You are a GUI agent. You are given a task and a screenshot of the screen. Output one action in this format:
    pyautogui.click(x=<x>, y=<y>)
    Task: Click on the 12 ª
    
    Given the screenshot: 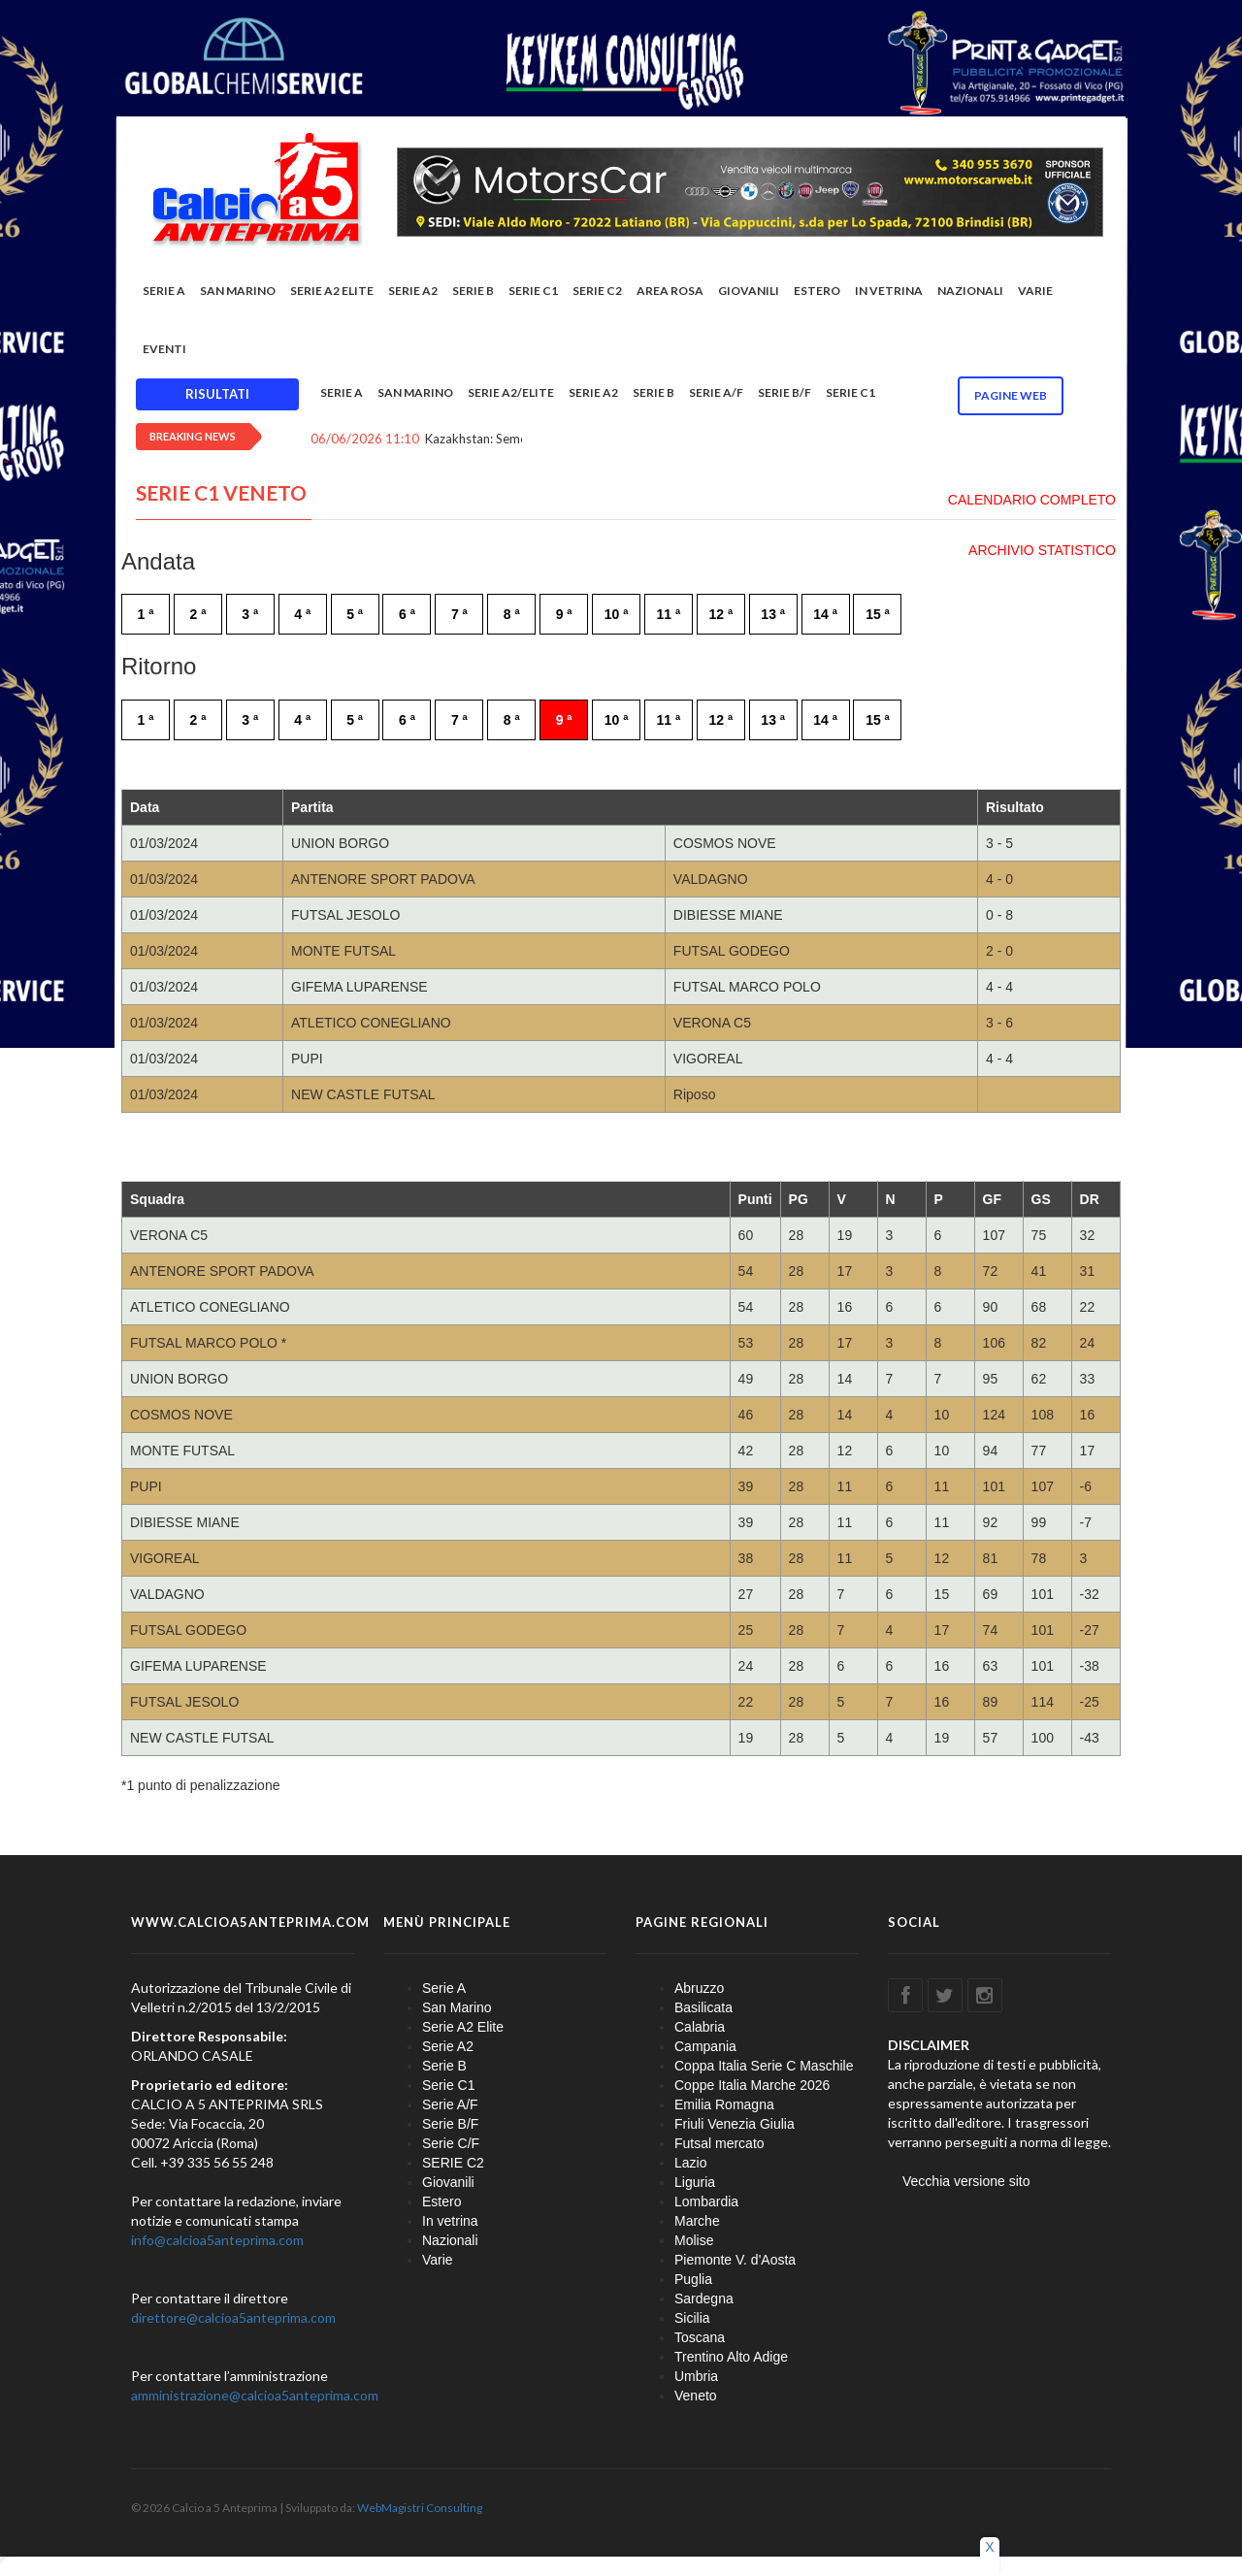 What is the action you would take?
    pyautogui.click(x=720, y=614)
    